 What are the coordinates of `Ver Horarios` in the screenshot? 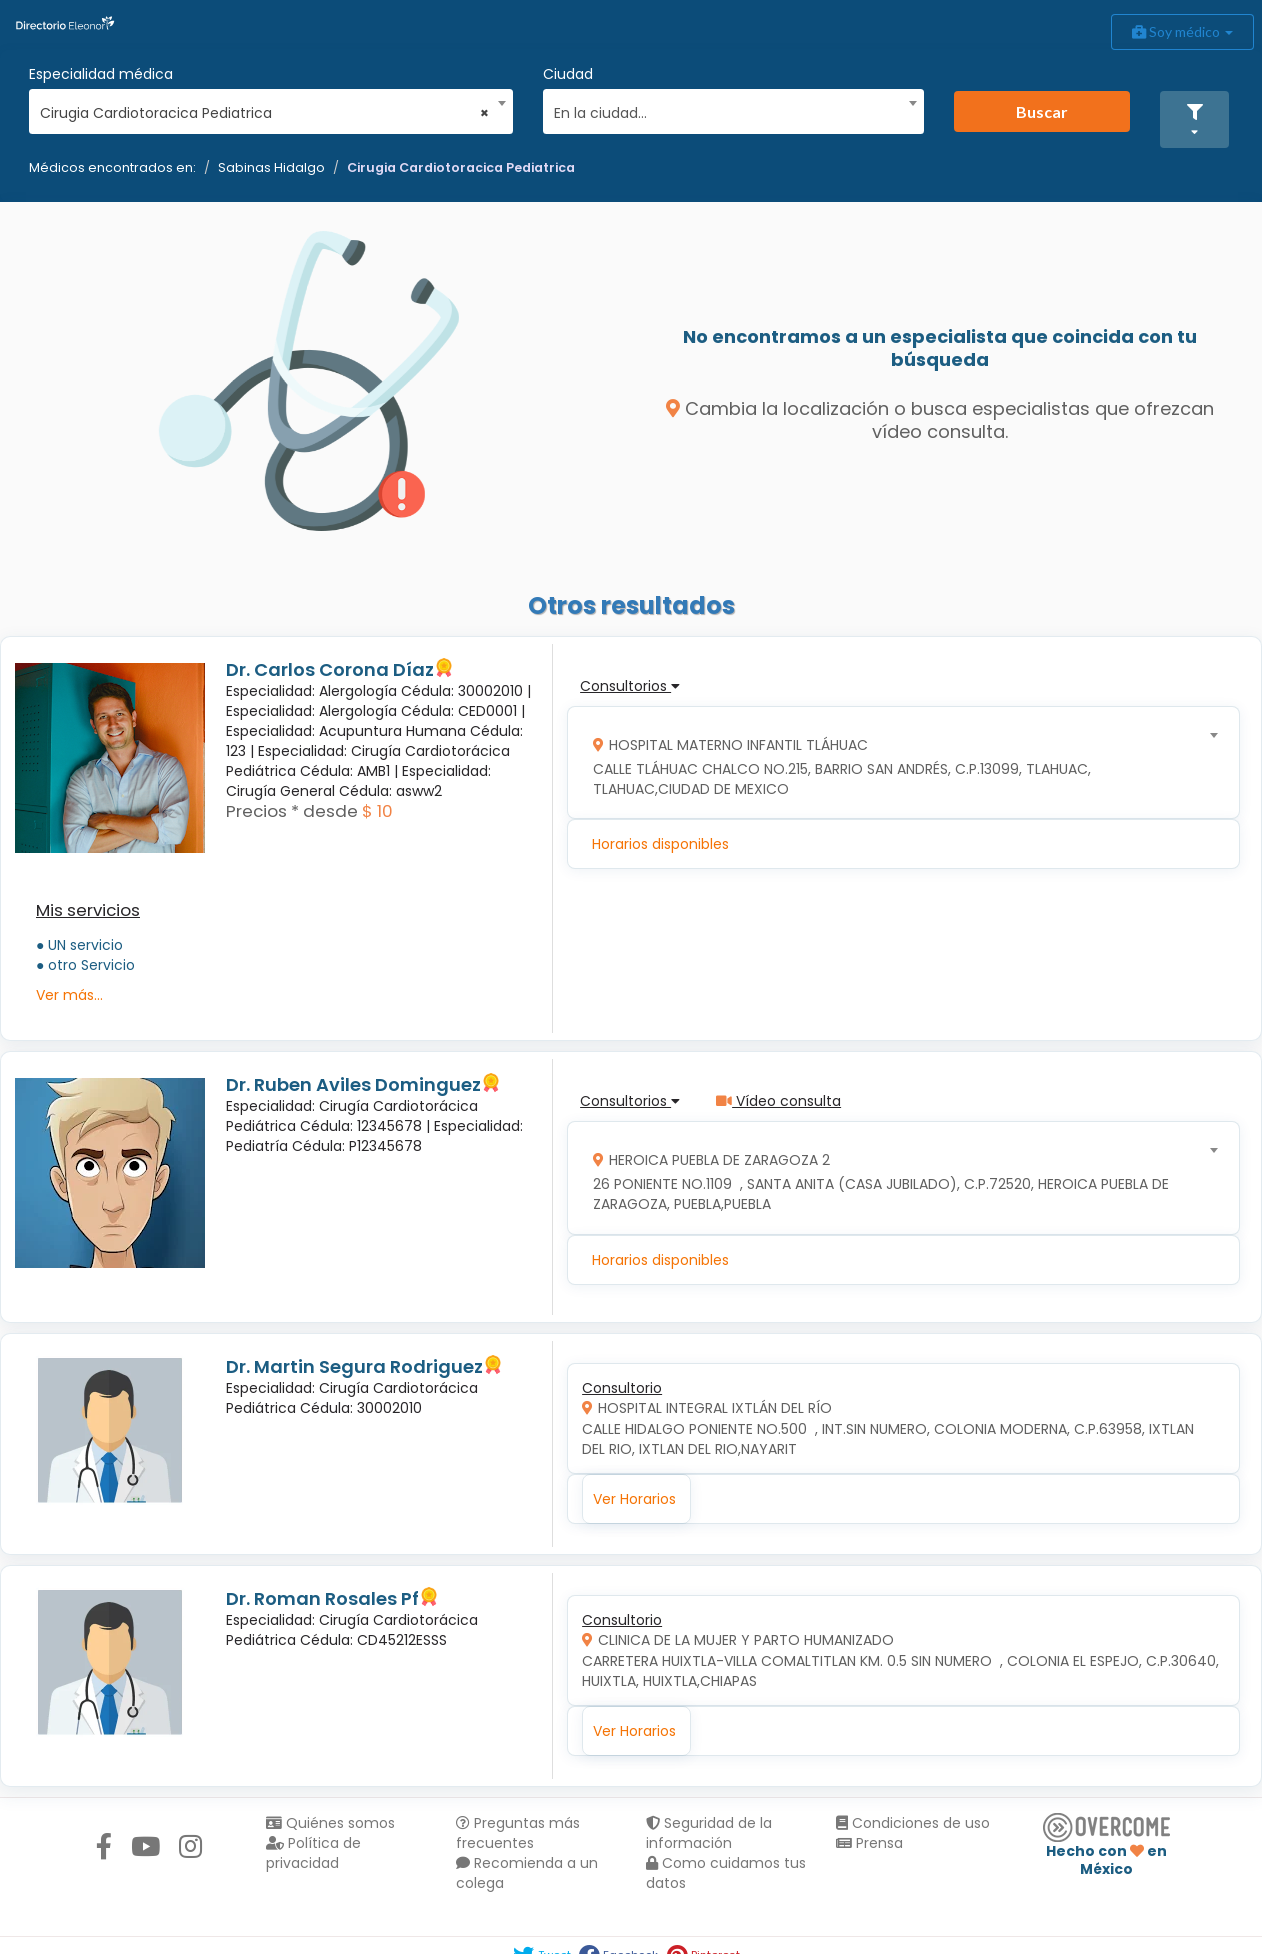 It's located at (634, 1499).